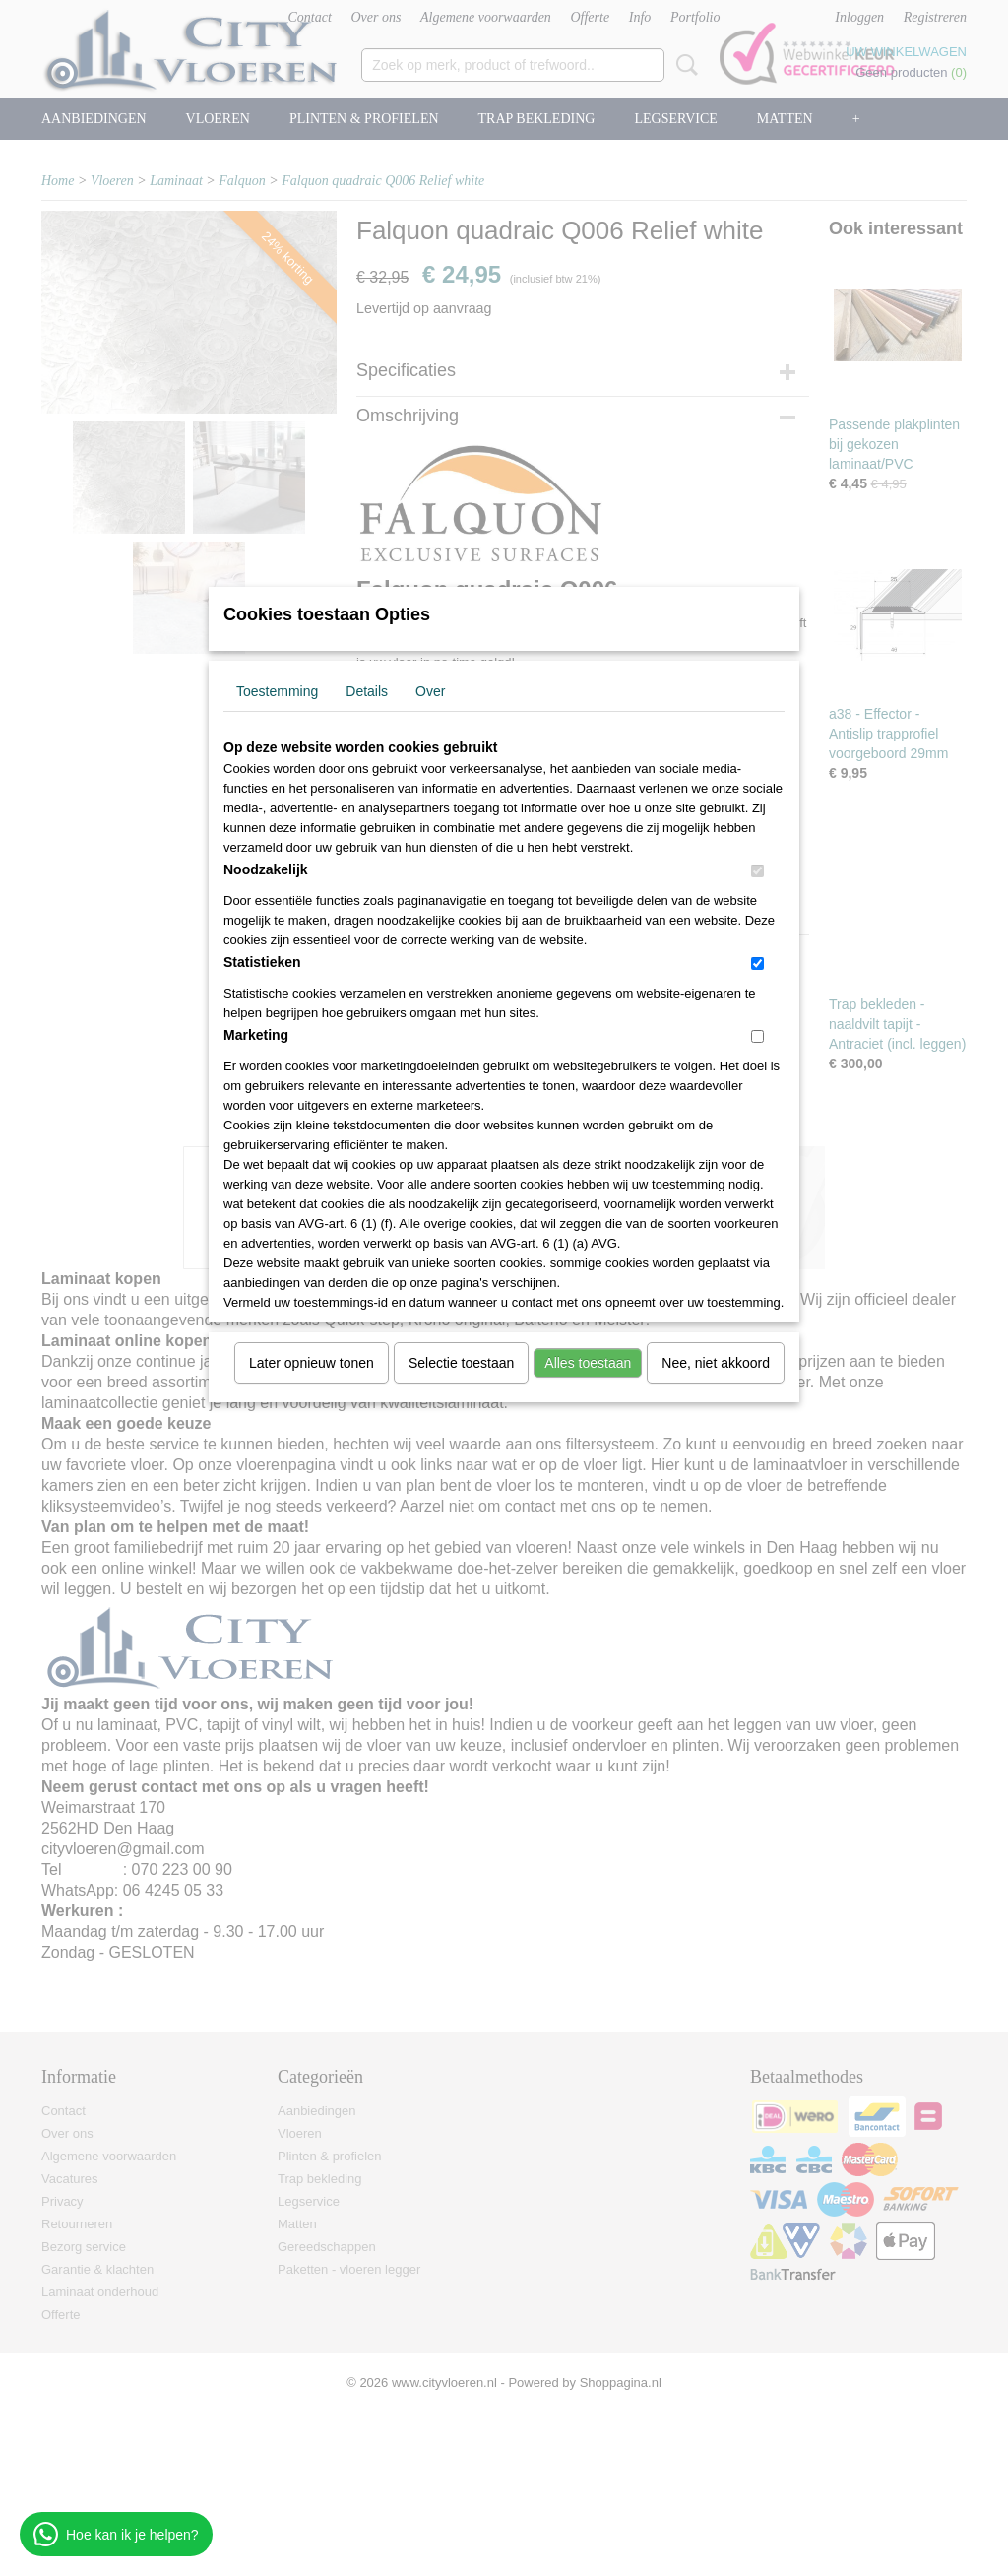 This screenshot has height=2576, width=1008. What do you see at coordinates (461, 1363) in the screenshot?
I see `Selectie toestaan` at bounding box center [461, 1363].